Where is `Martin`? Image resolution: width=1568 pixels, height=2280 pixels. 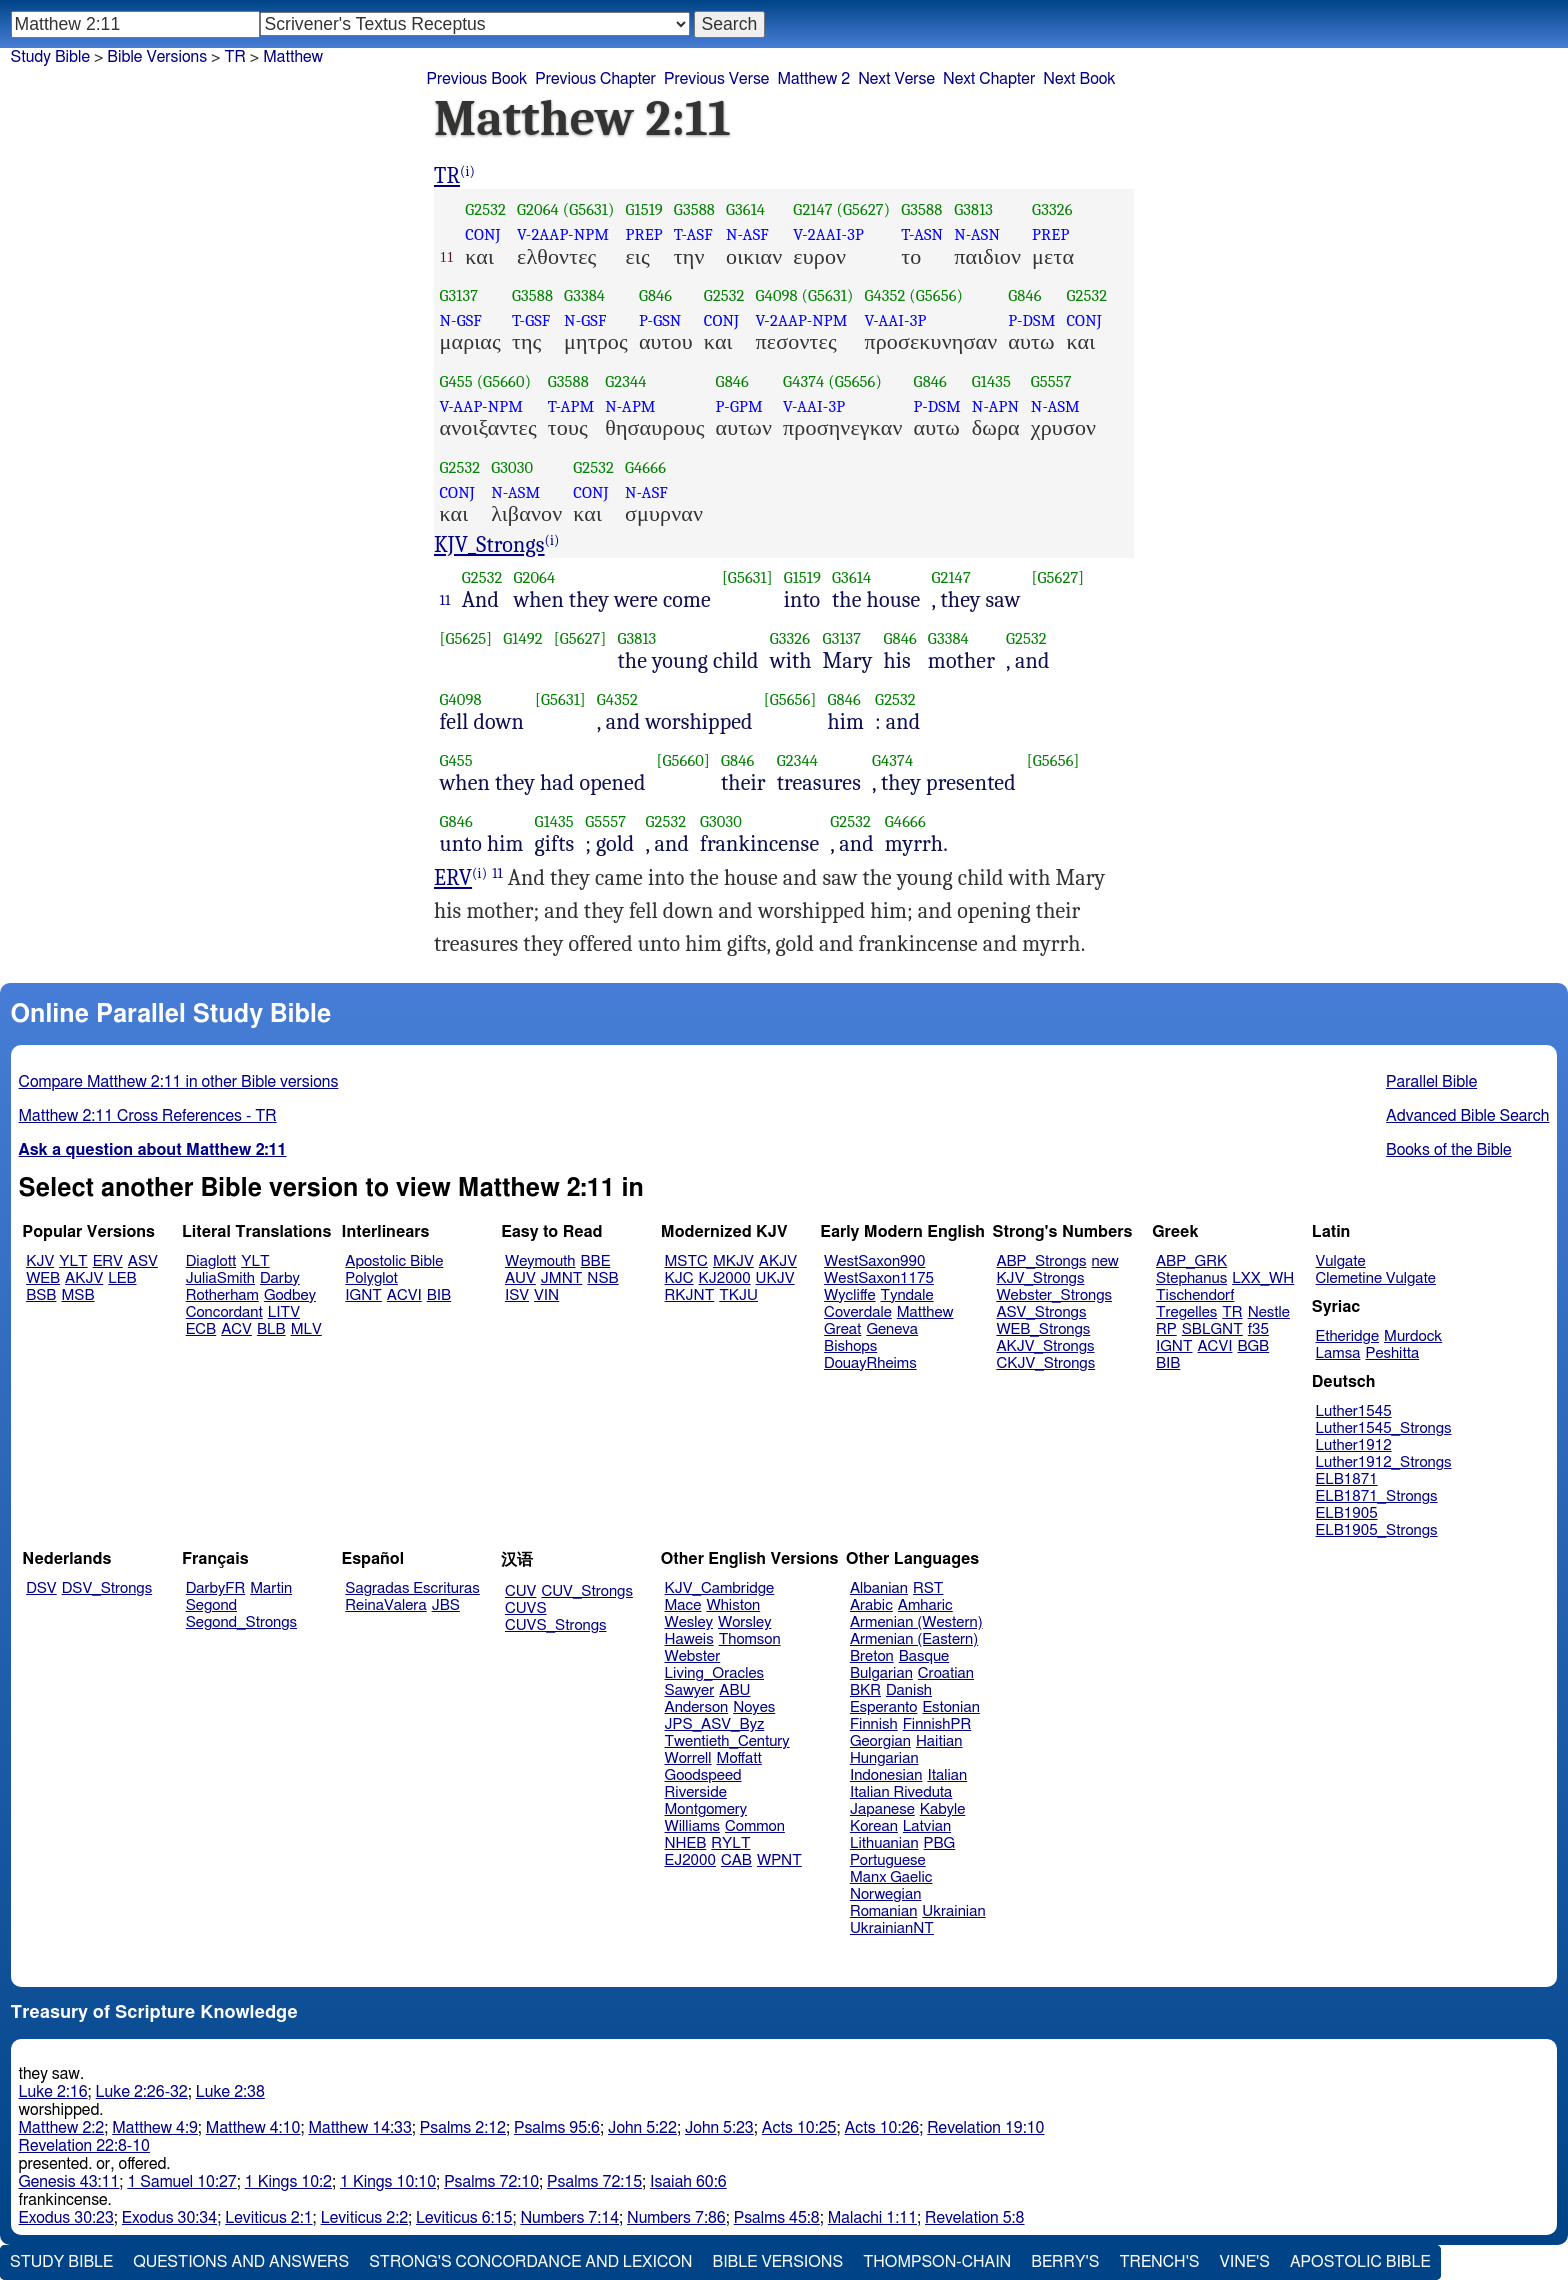
Martin is located at coordinates (271, 1588).